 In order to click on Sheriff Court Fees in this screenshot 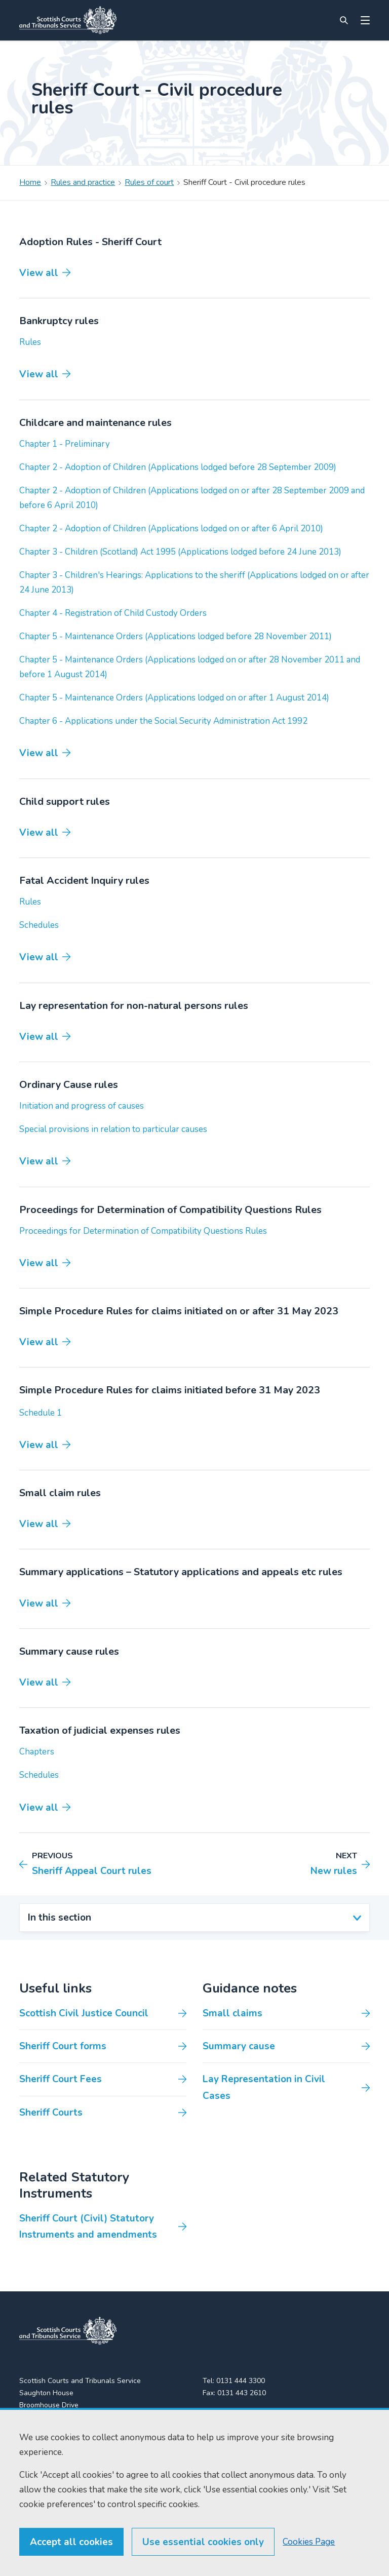, I will do `click(60, 2079)`.